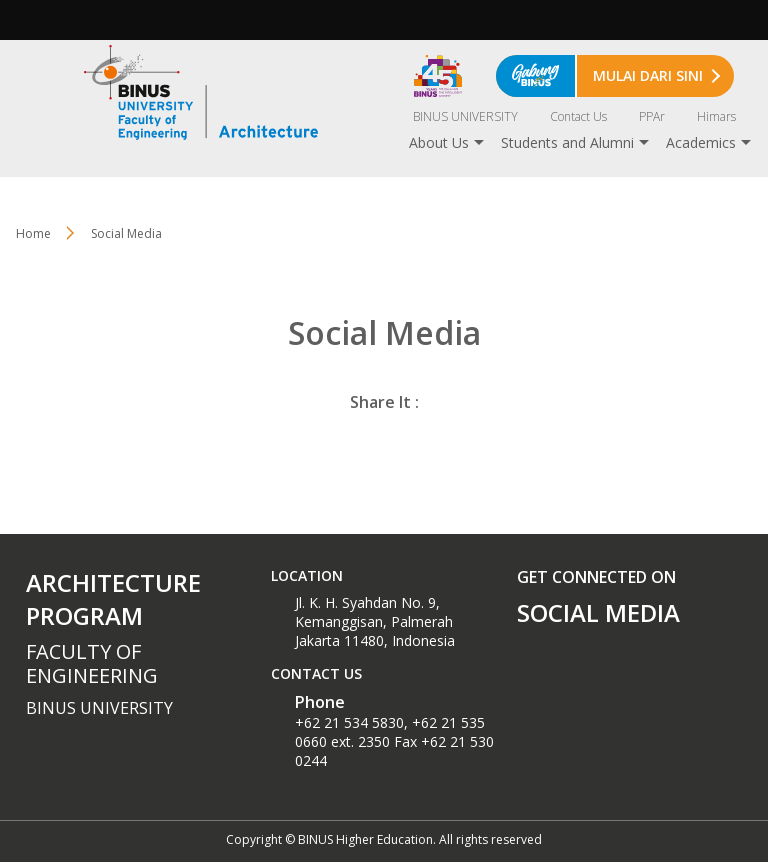  Describe the element at coordinates (652, 116) in the screenshot. I see `PPAr` at that location.